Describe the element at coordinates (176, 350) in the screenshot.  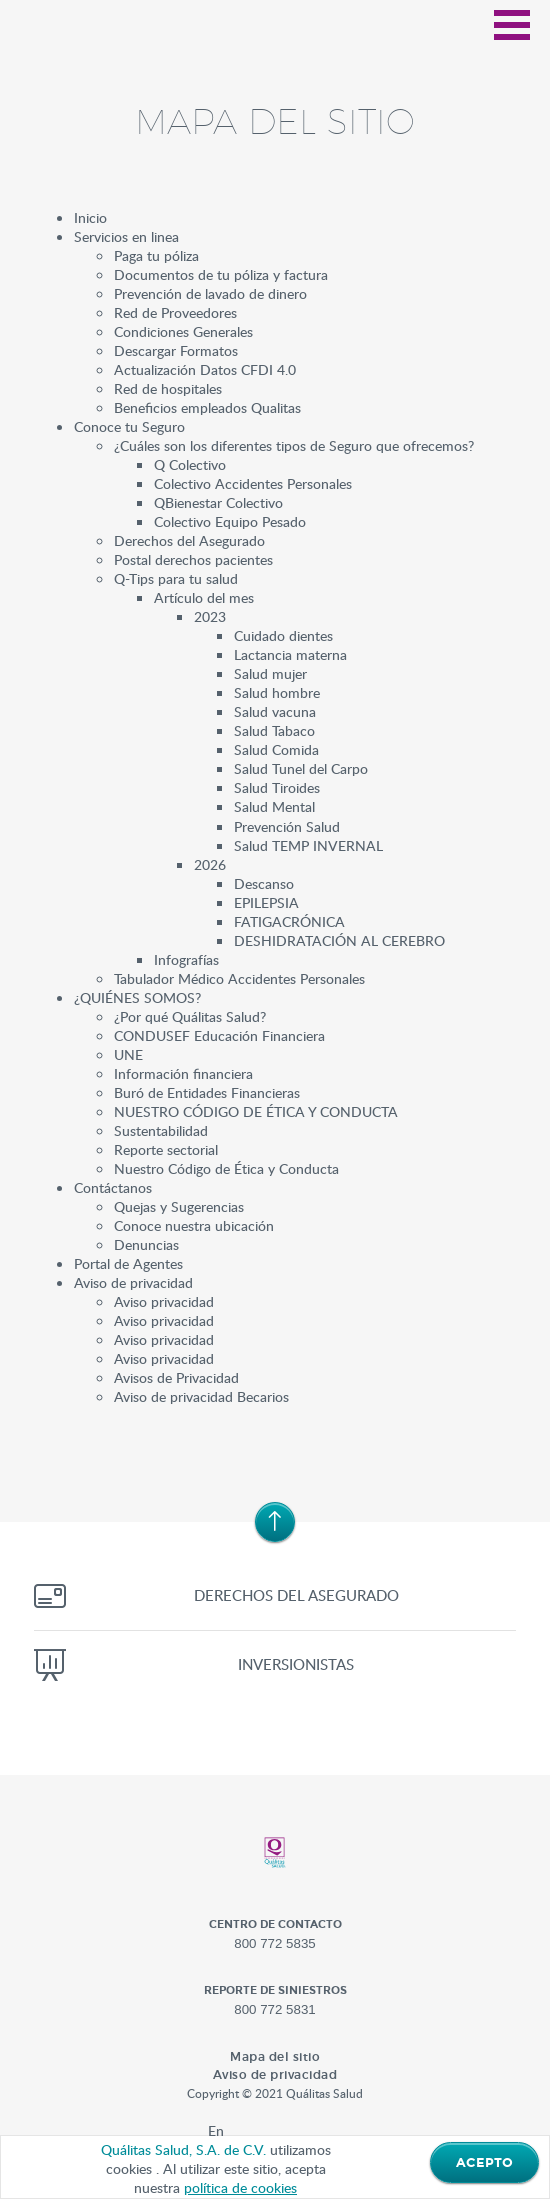
I see `Descargar Formatos` at that location.